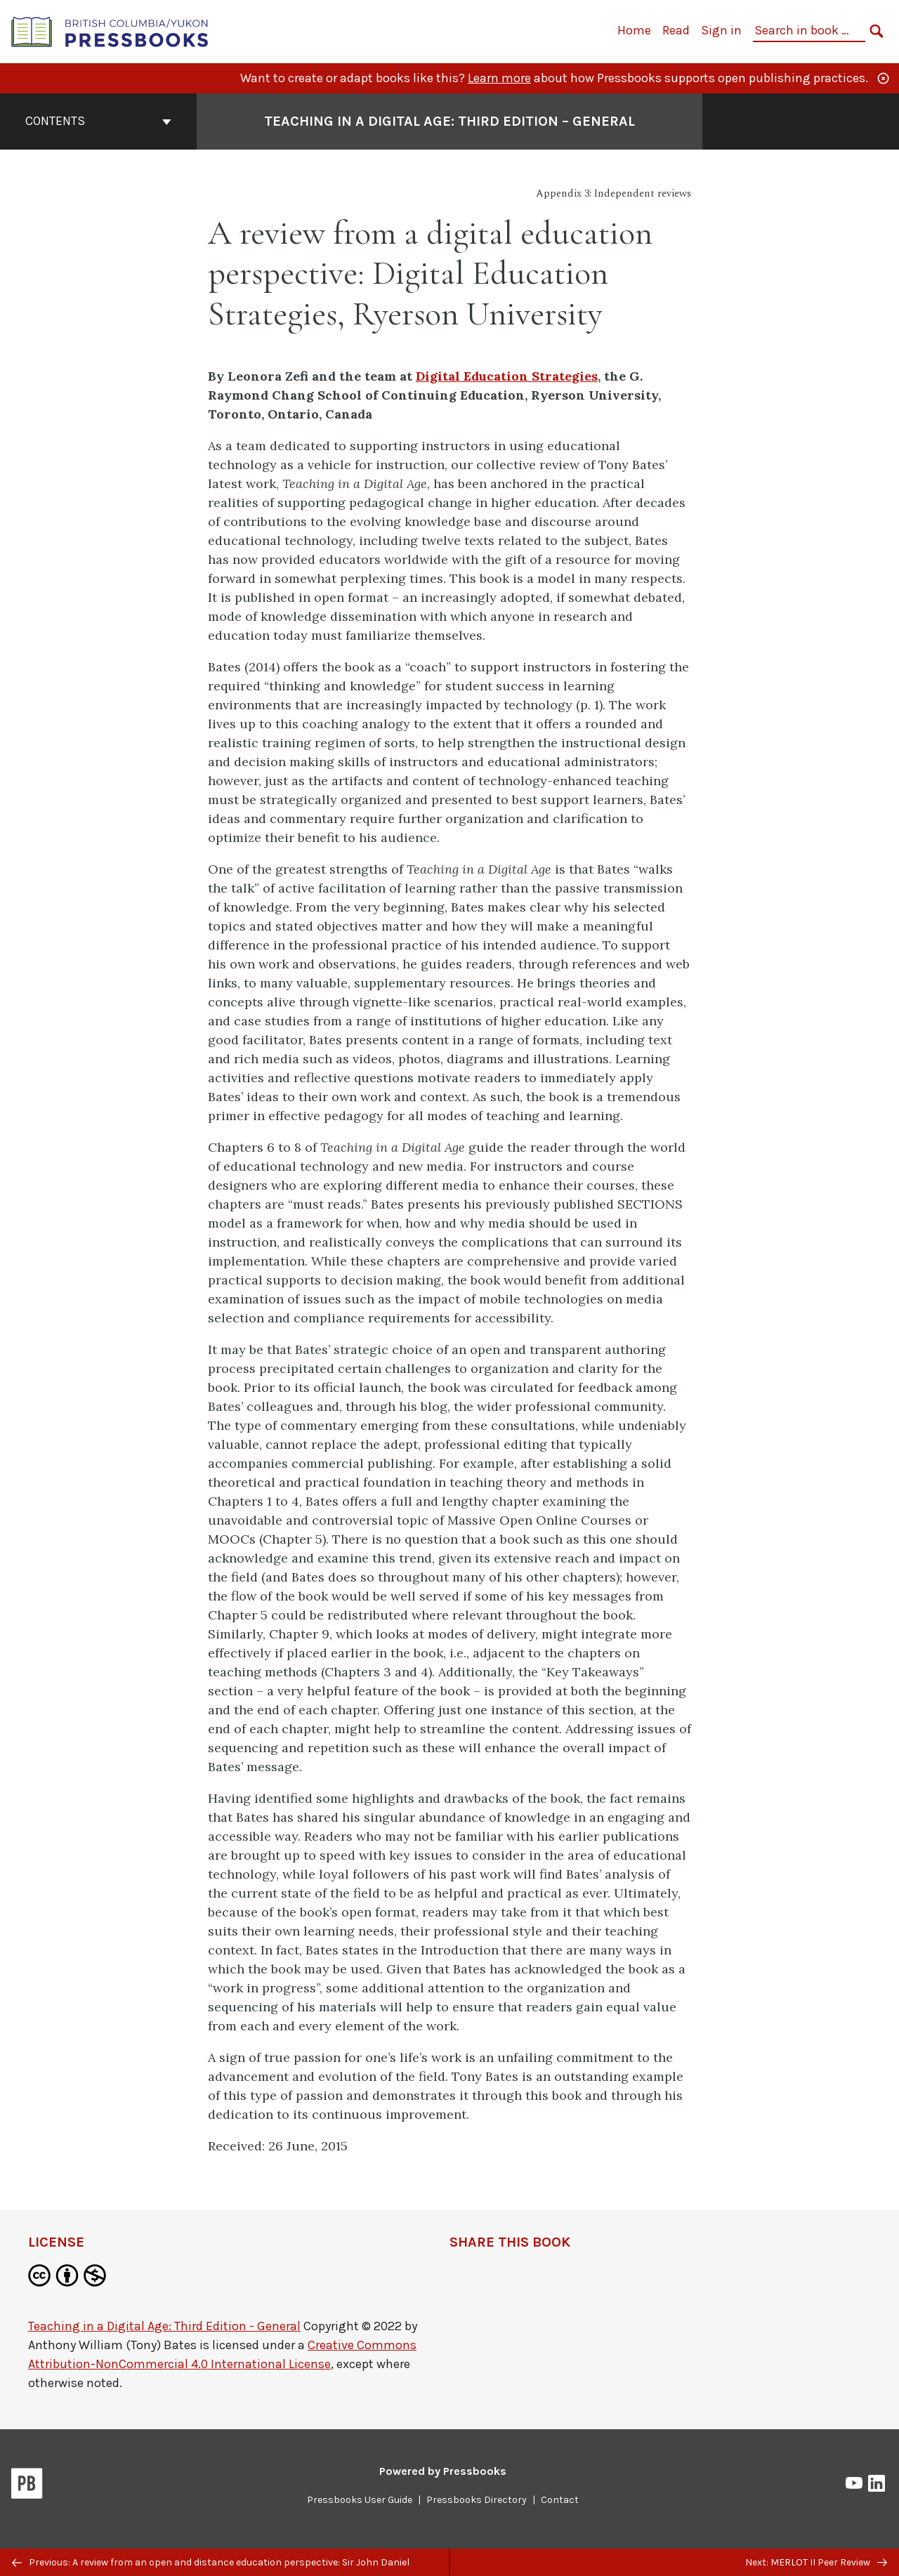  I want to click on Contact, so click(560, 2500).